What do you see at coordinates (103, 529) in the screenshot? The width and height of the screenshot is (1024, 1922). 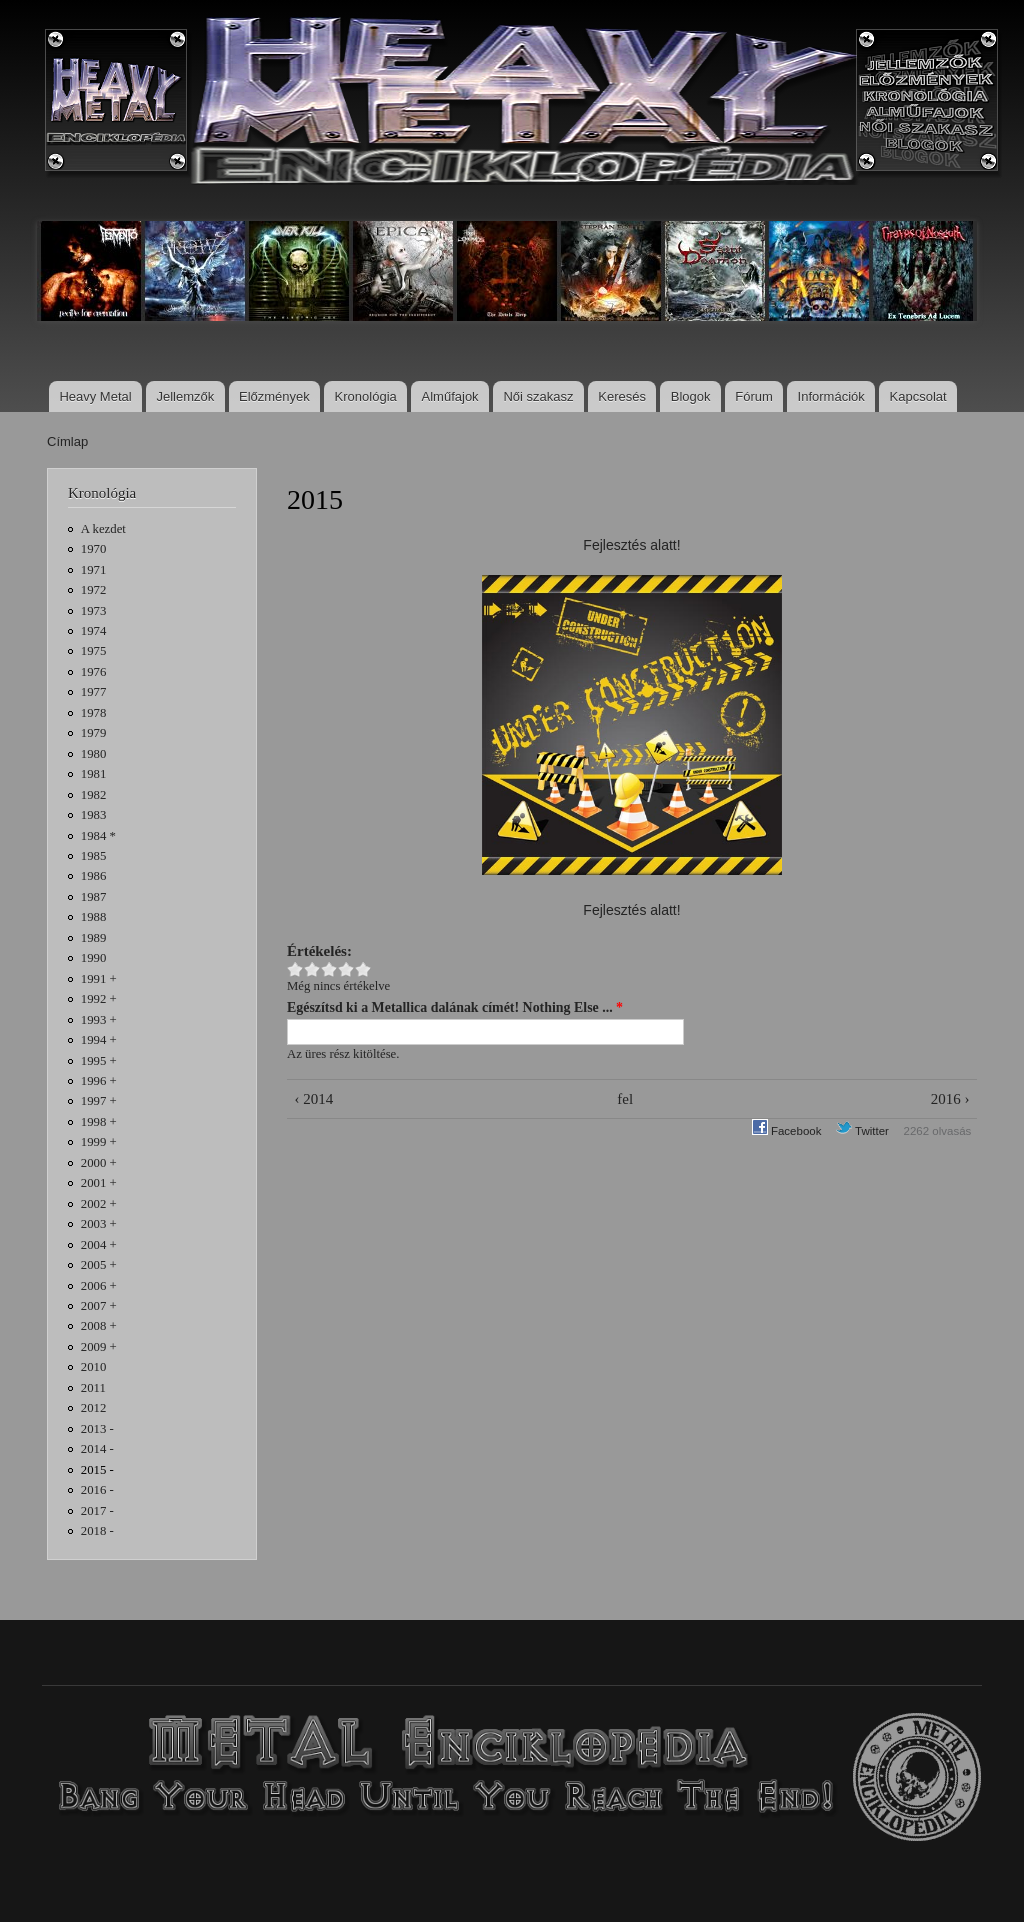 I see `A kezdet` at bounding box center [103, 529].